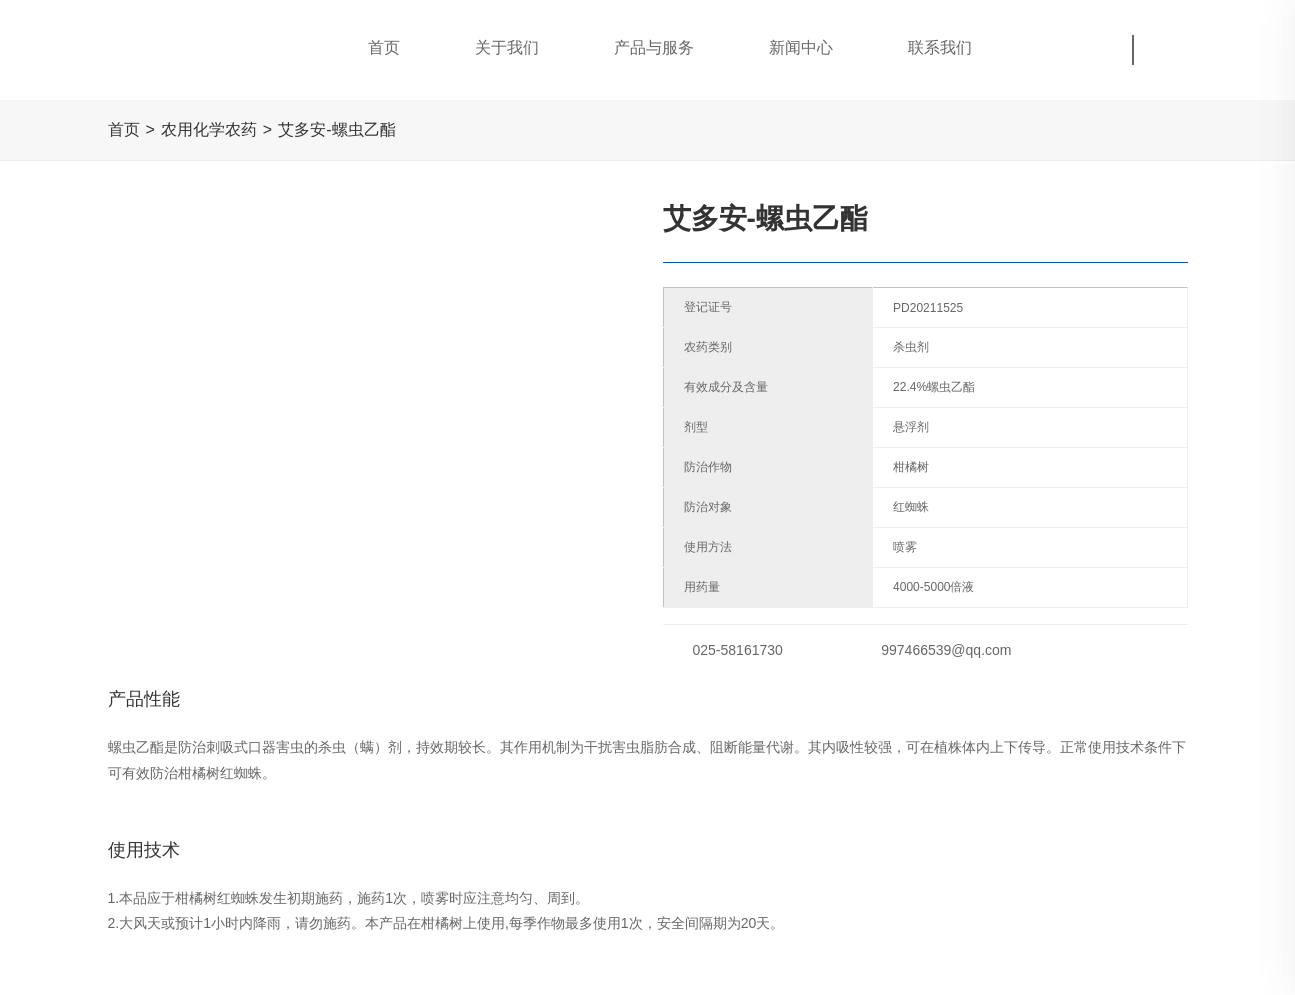 Image resolution: width=1295 pixels, height=995 pixels. Describe the element at coordinates (124, 129) in the screenshot. I see `首页` at that location.